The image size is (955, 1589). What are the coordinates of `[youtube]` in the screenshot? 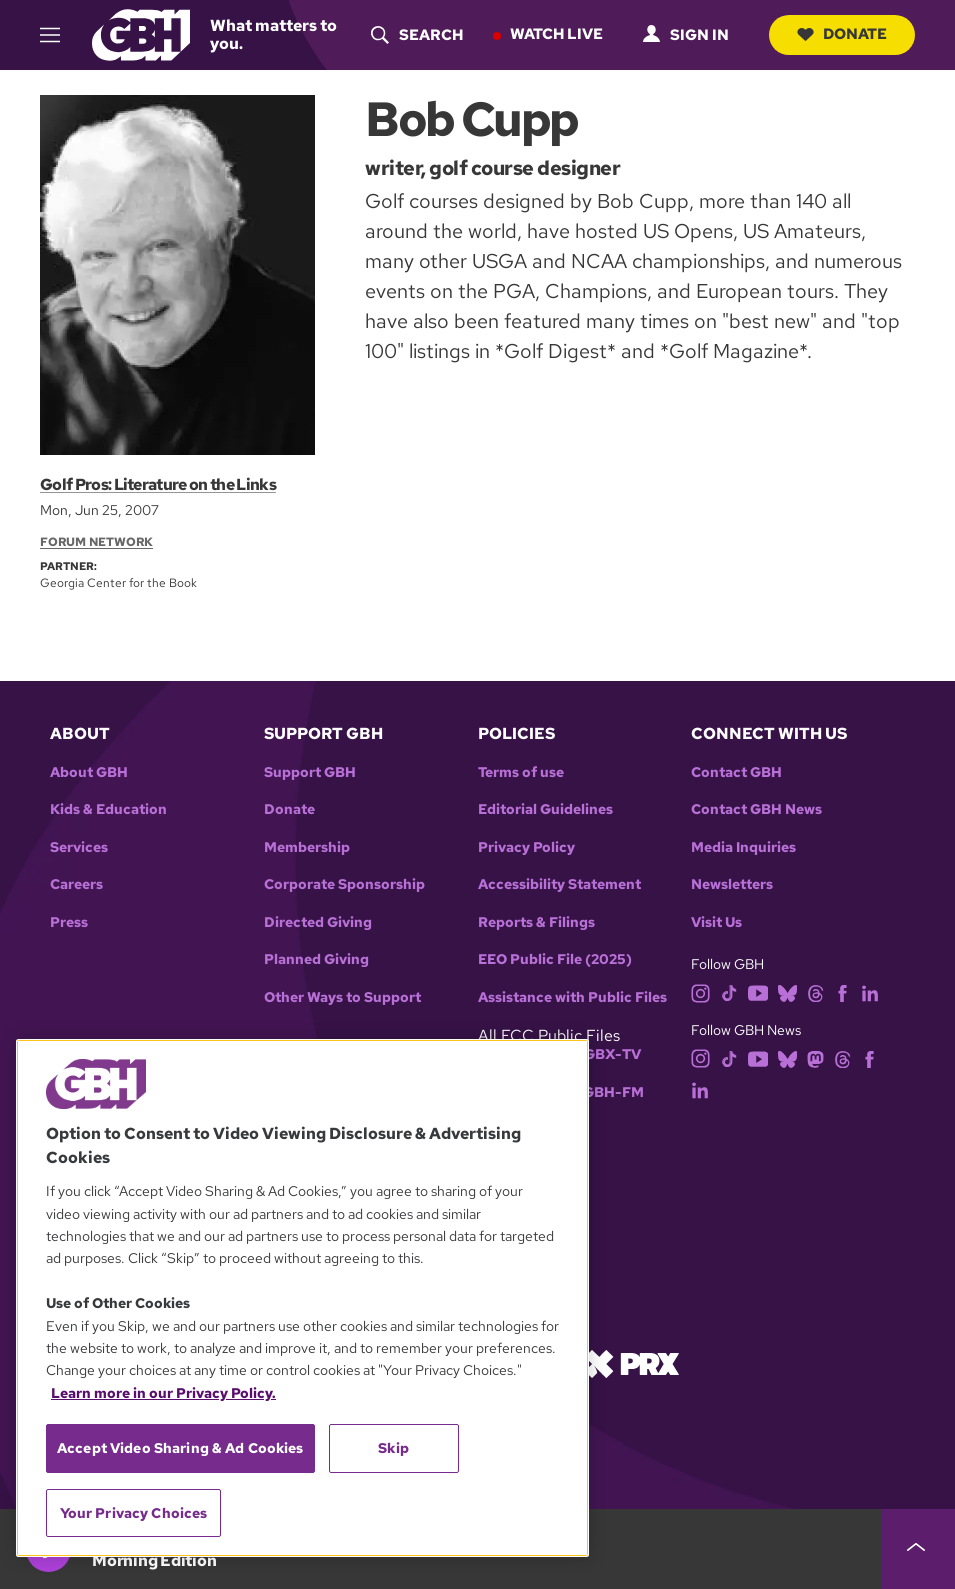 It's located at (758, 991).